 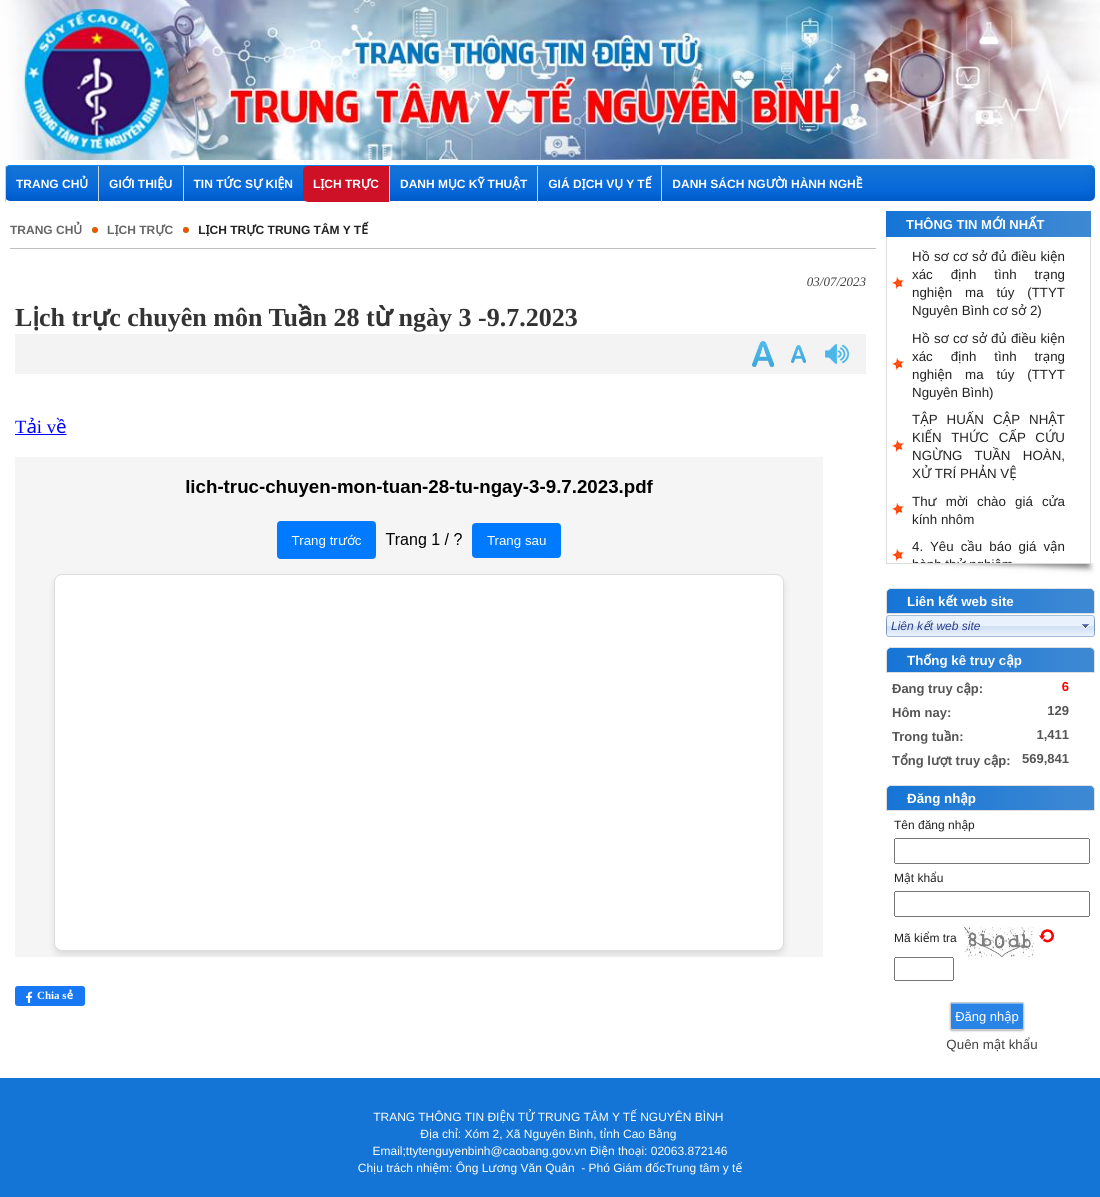 I want to click on select, so click(x=1086, y=626).